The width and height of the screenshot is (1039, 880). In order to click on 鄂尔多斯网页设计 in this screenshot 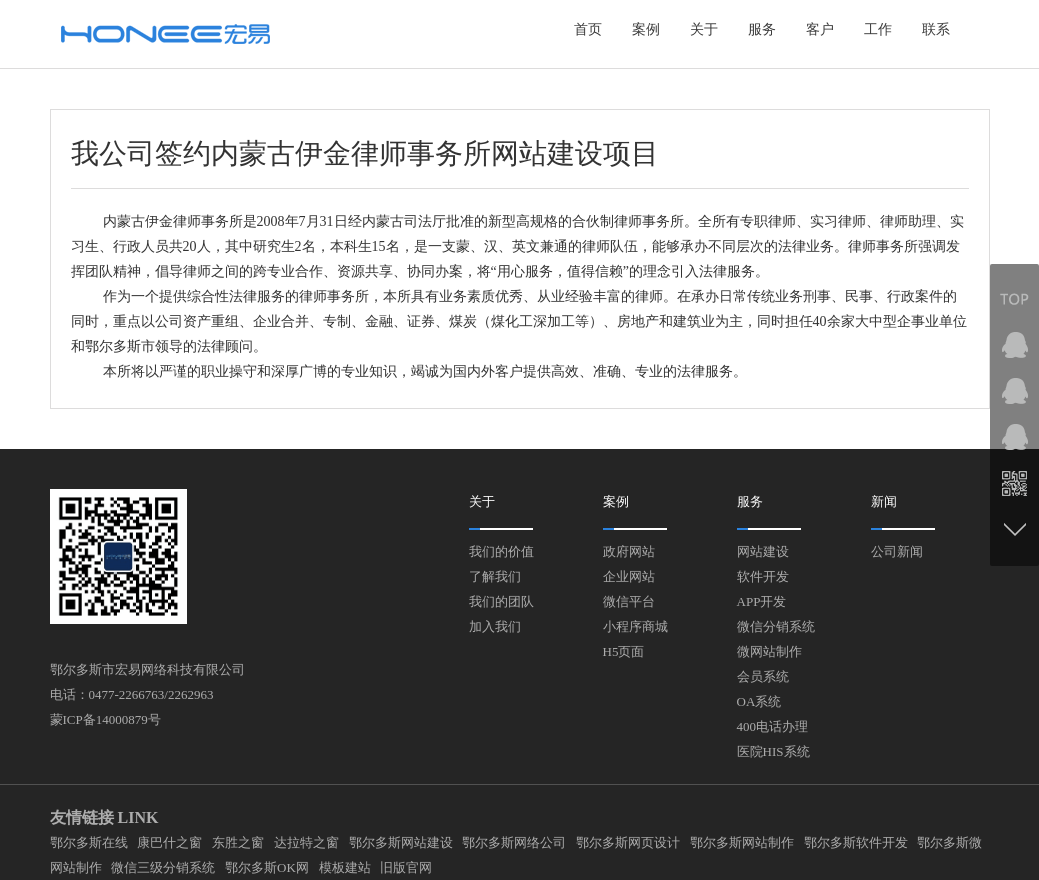, I will do `click(628, 842)`.